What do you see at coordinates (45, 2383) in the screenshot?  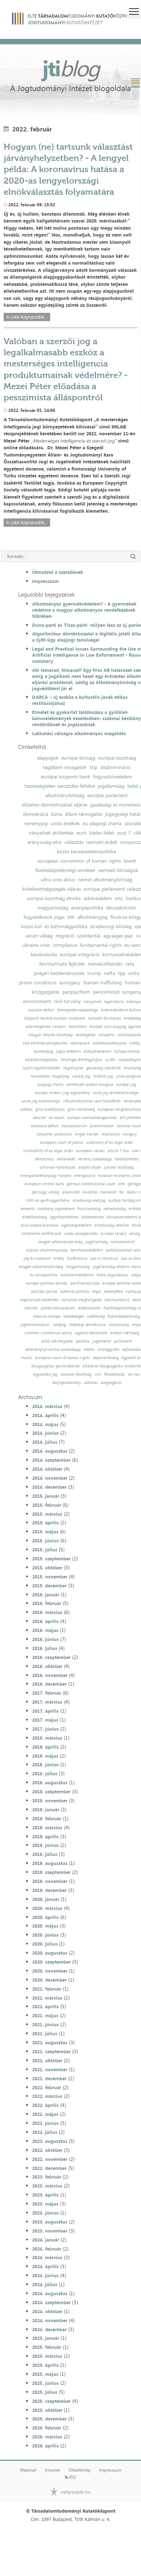 I see `2025. június` at bounding box center [45, 2383].